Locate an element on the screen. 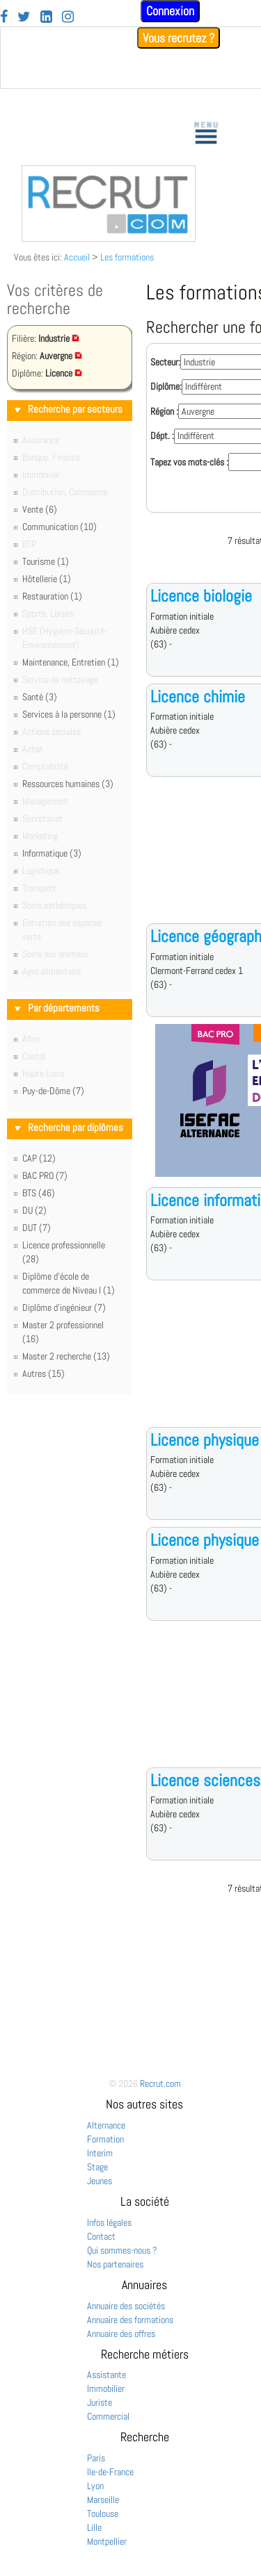 The image size is (261, 2576). Nos partenaires is located at coordinates (115, 2264).